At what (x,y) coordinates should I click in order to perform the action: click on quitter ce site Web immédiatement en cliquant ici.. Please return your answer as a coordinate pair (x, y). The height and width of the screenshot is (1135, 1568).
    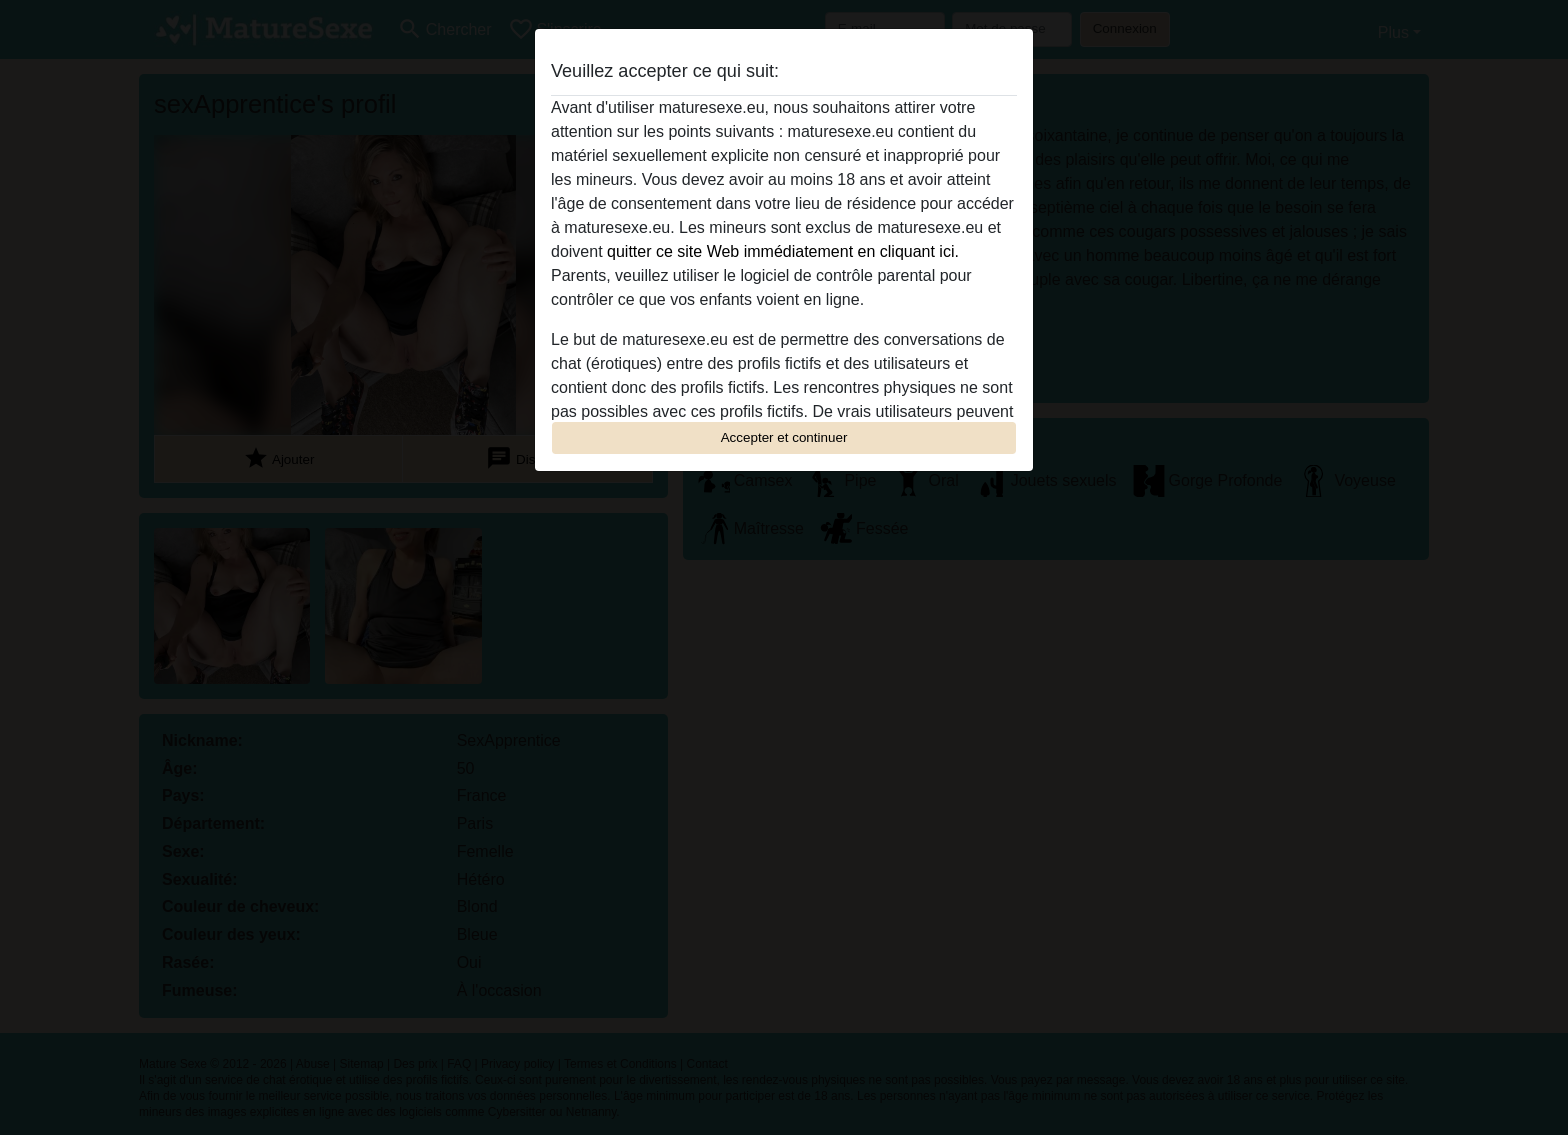
    Looking at the image, I should click on (783, 251).